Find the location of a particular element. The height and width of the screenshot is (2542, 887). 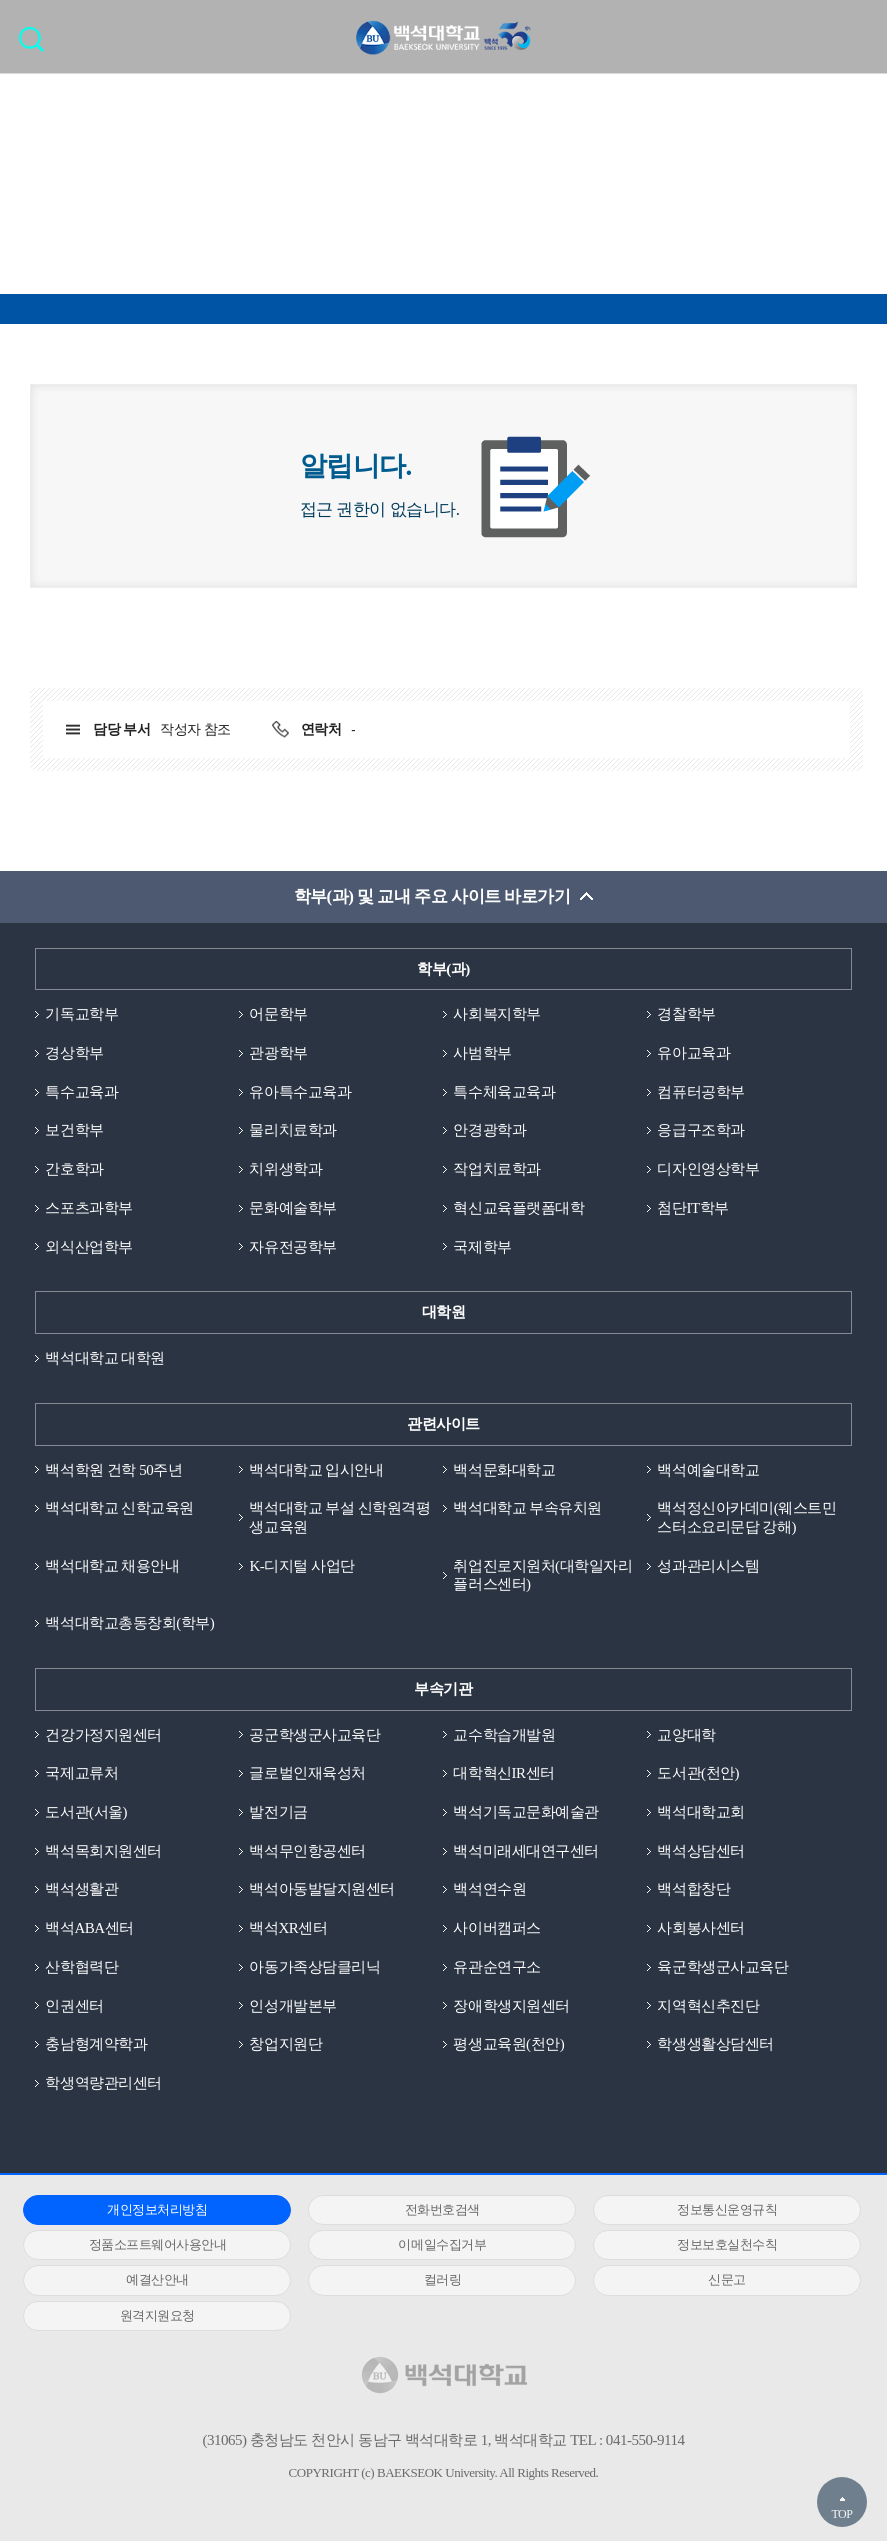

혁신교육플랫폼대학 is located at coordinates (518, 1208).